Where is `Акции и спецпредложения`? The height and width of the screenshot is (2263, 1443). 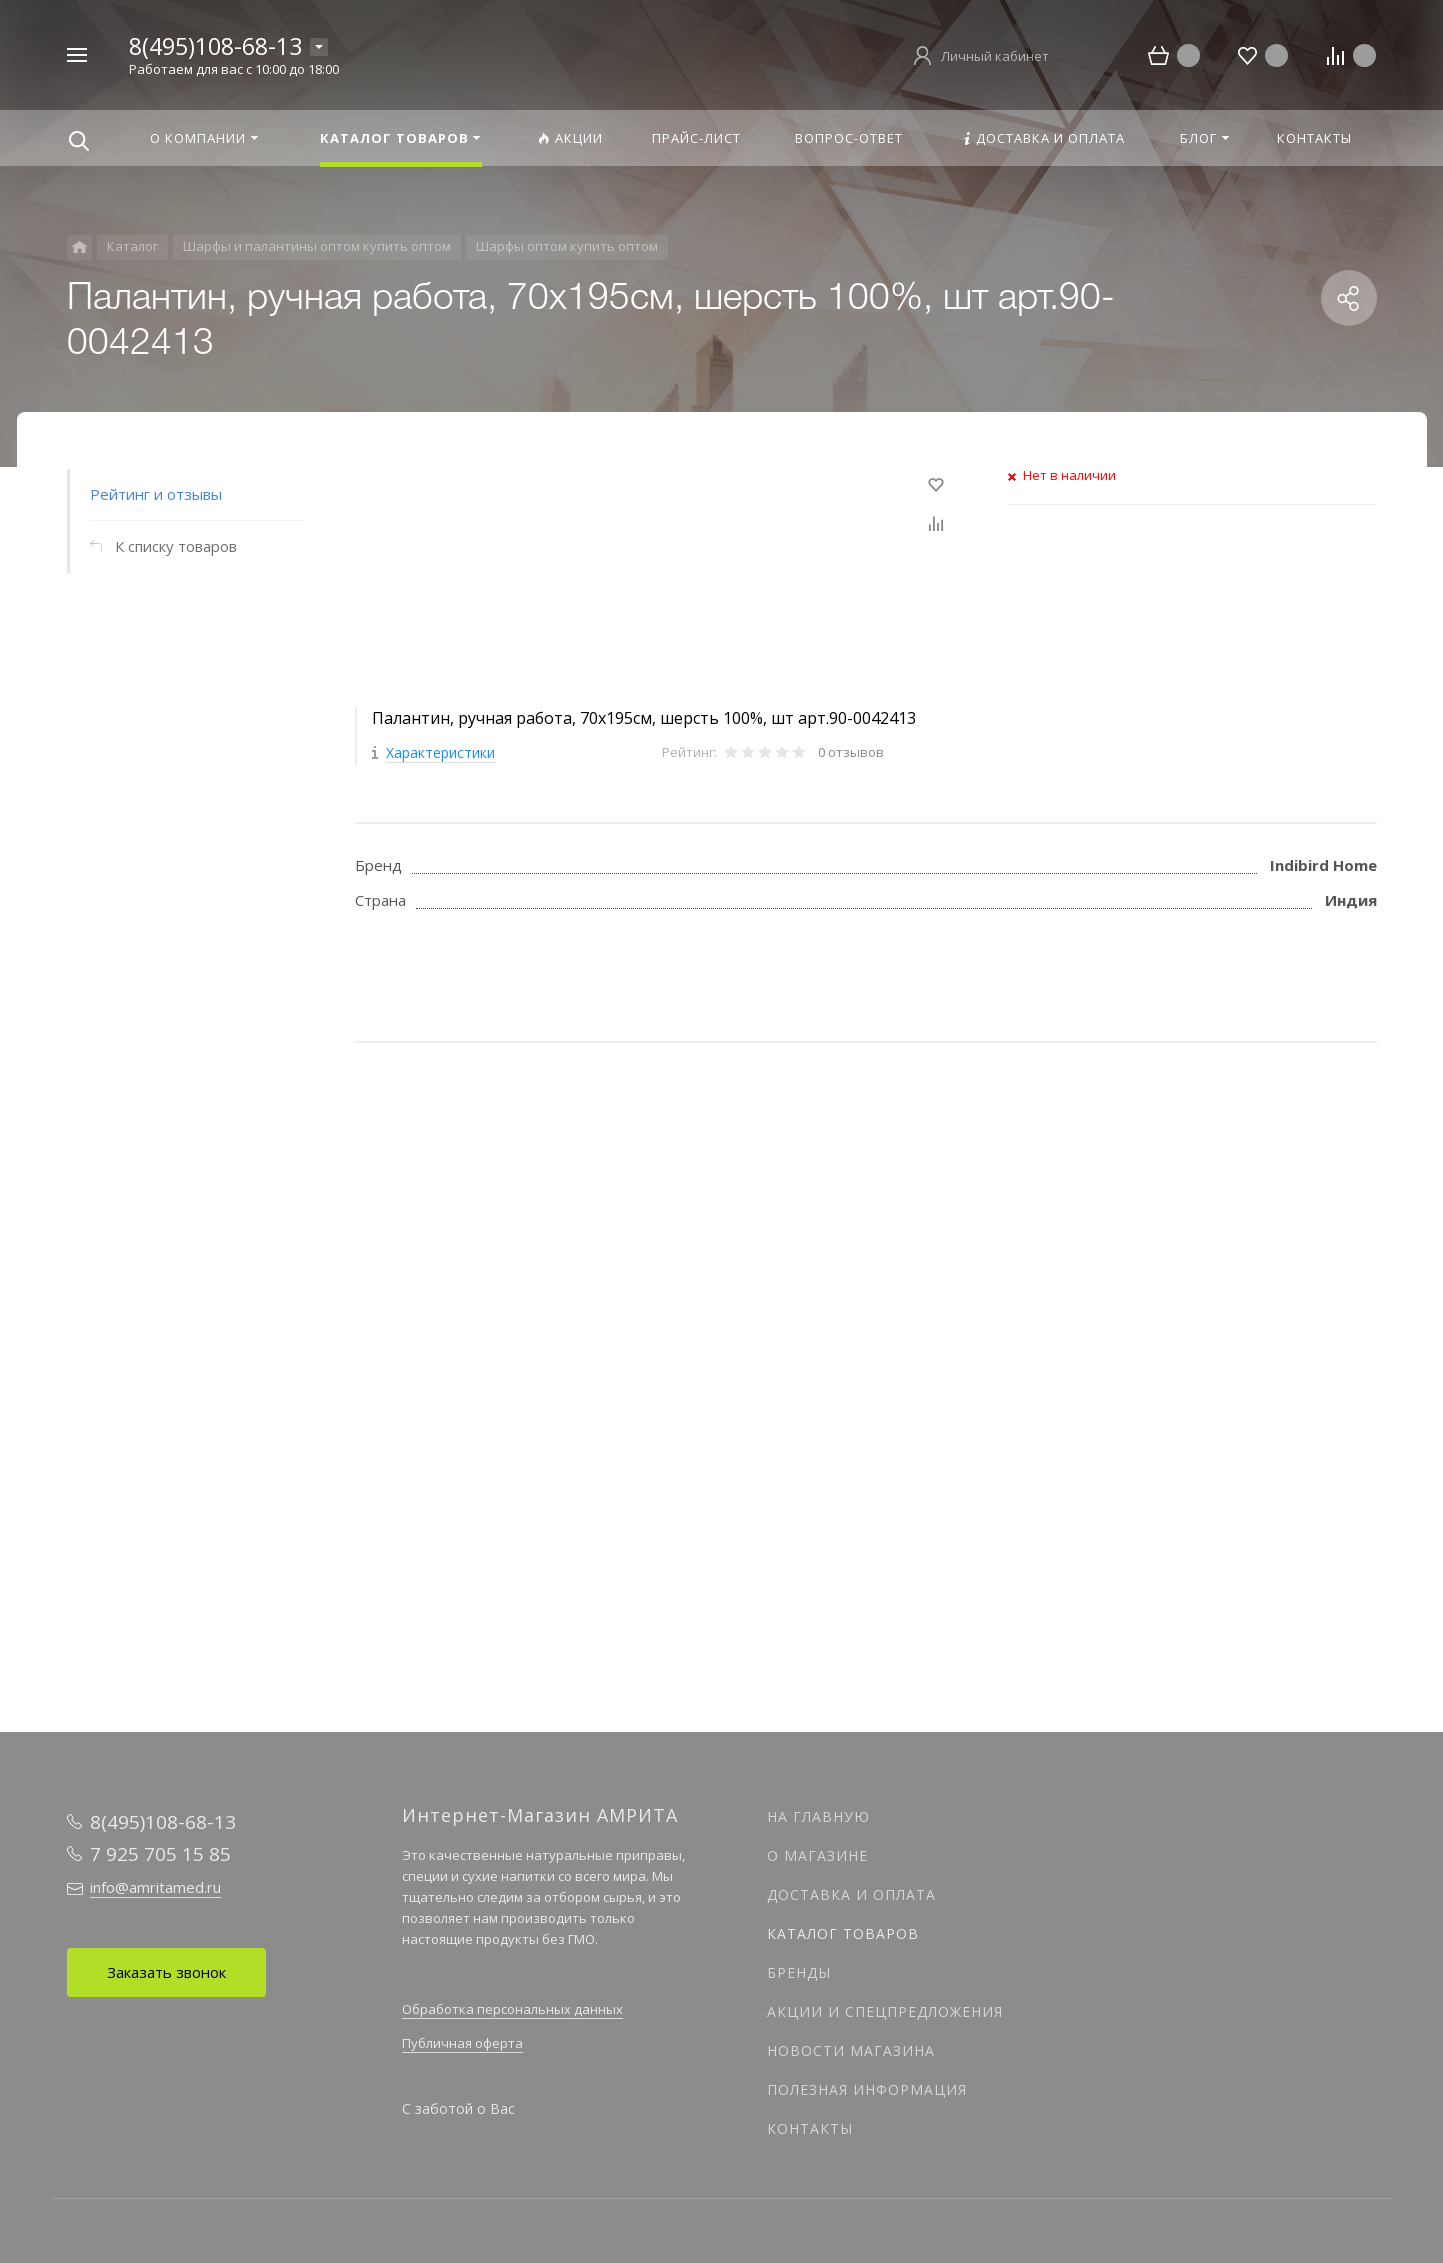 Акции и спецпредложения is located at coordinates (885, 2011).